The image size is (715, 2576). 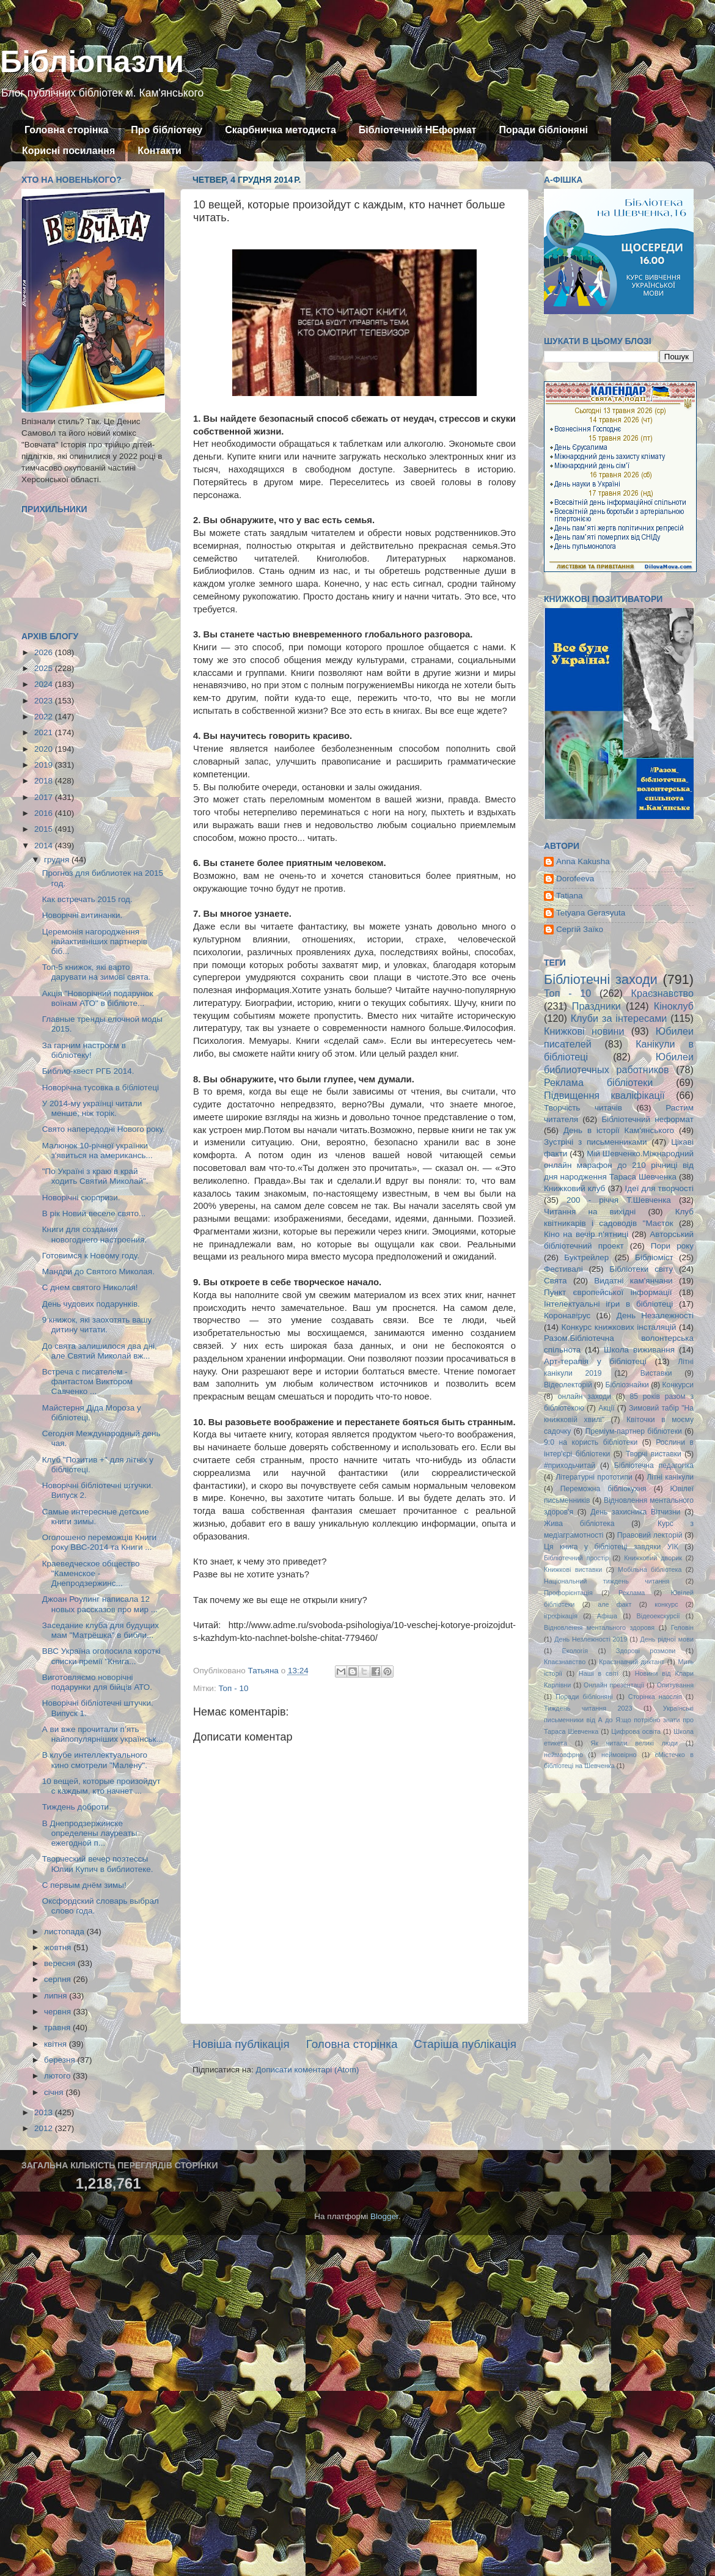 I want to click on С первым днём зимы!, so click(x=84, y=1885).